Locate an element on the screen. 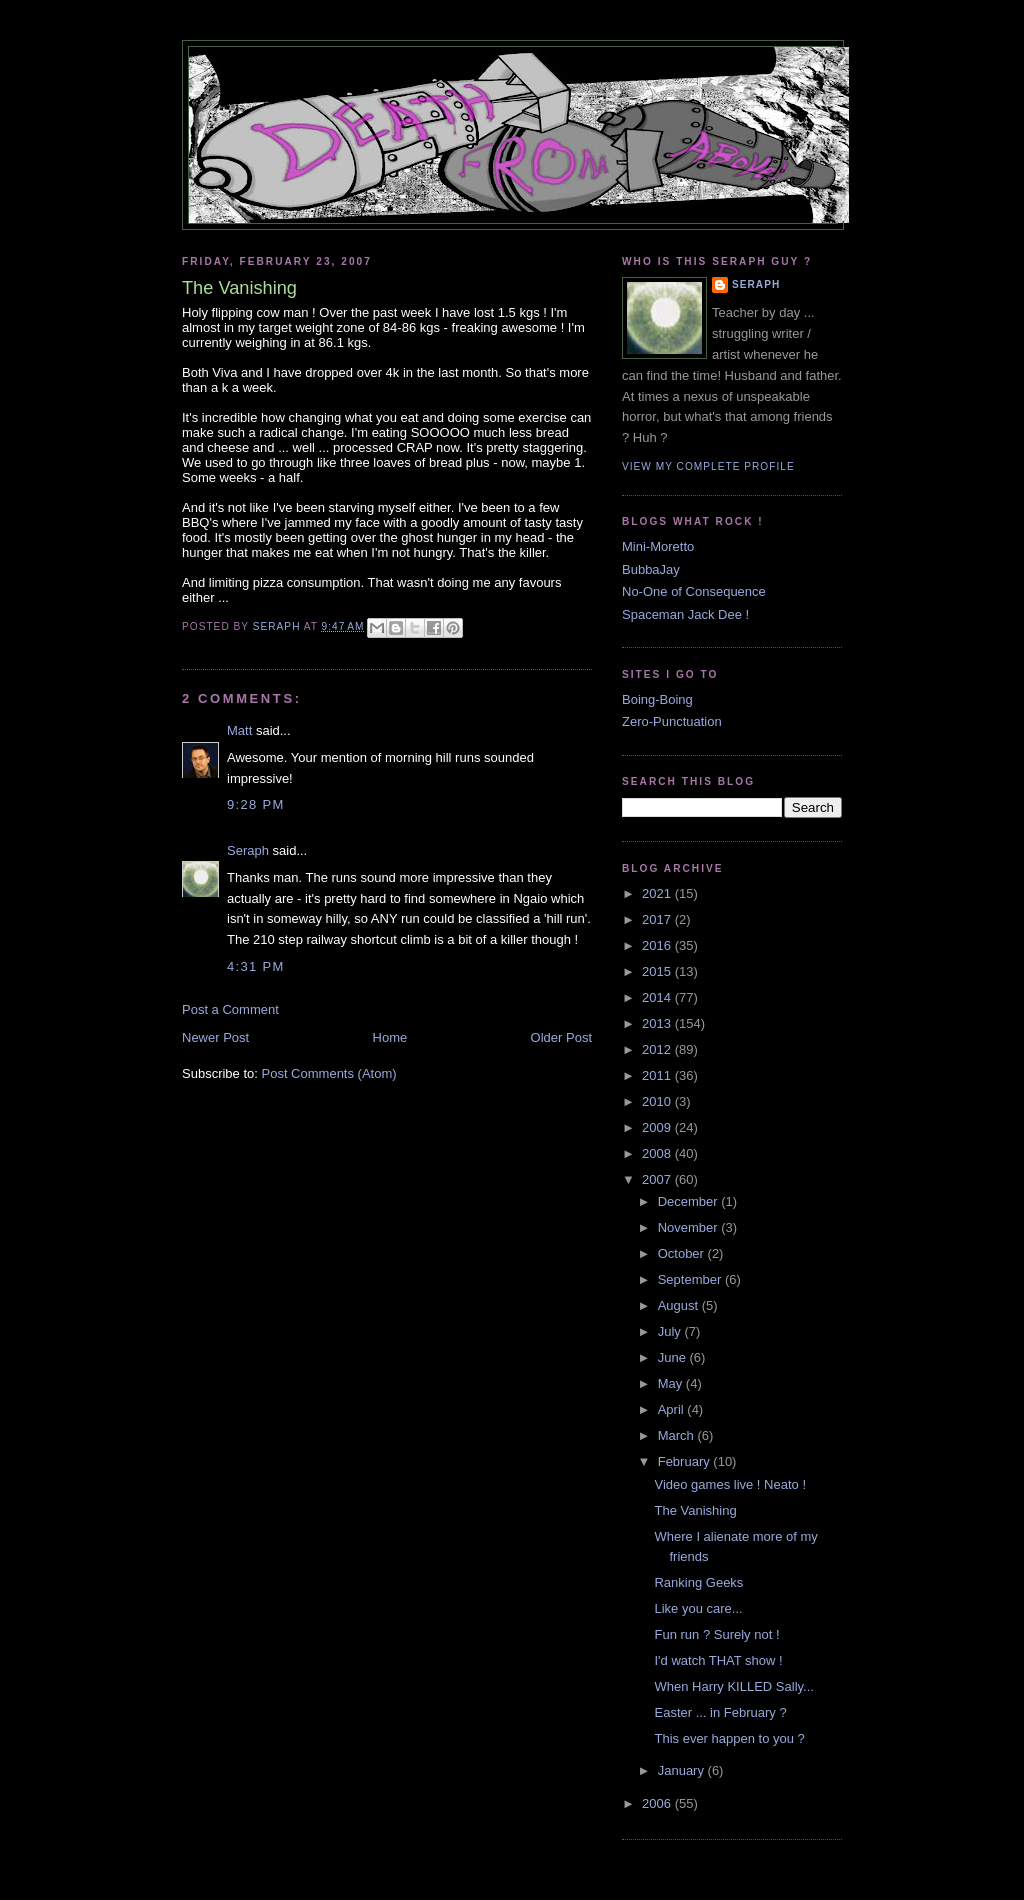 Image resolution: width=1024 pixels, height=1900 pixels. September is located at coordinates (691, 1279).